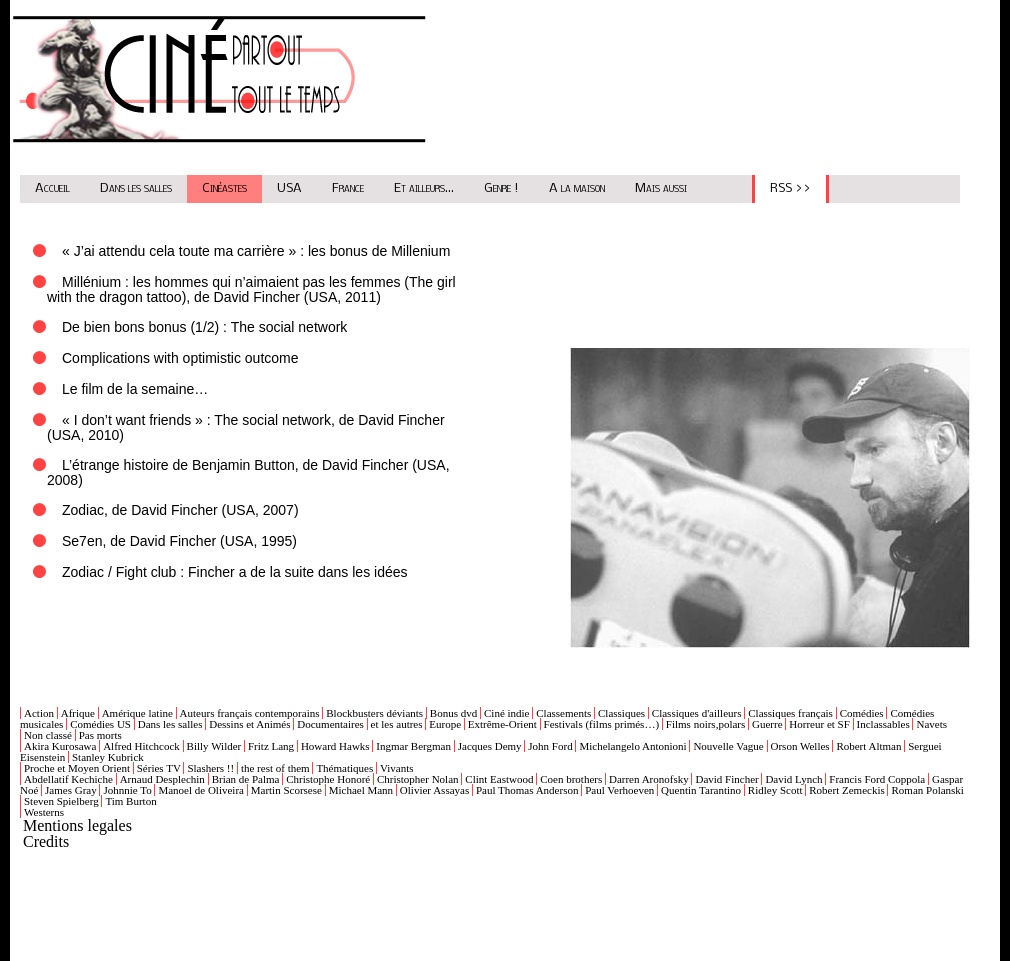 The height and width of the screenshot is (961, 1010). What do you see at coordinates (868, 746) in the screenshot?
I see `Robert Altman` at bounding box center [868, 746].